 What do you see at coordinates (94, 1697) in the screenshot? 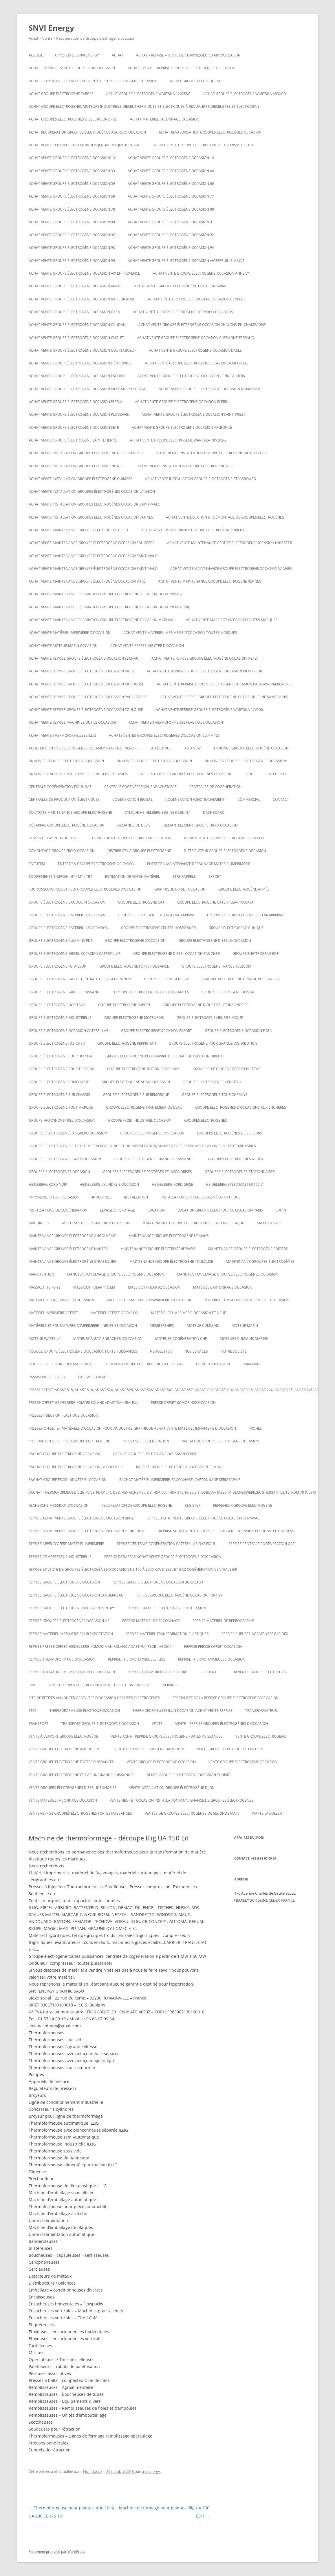
I see `Site de petites annonces gratuites d’occasion groupes electrogenes` at bounding box center [94, 1697].